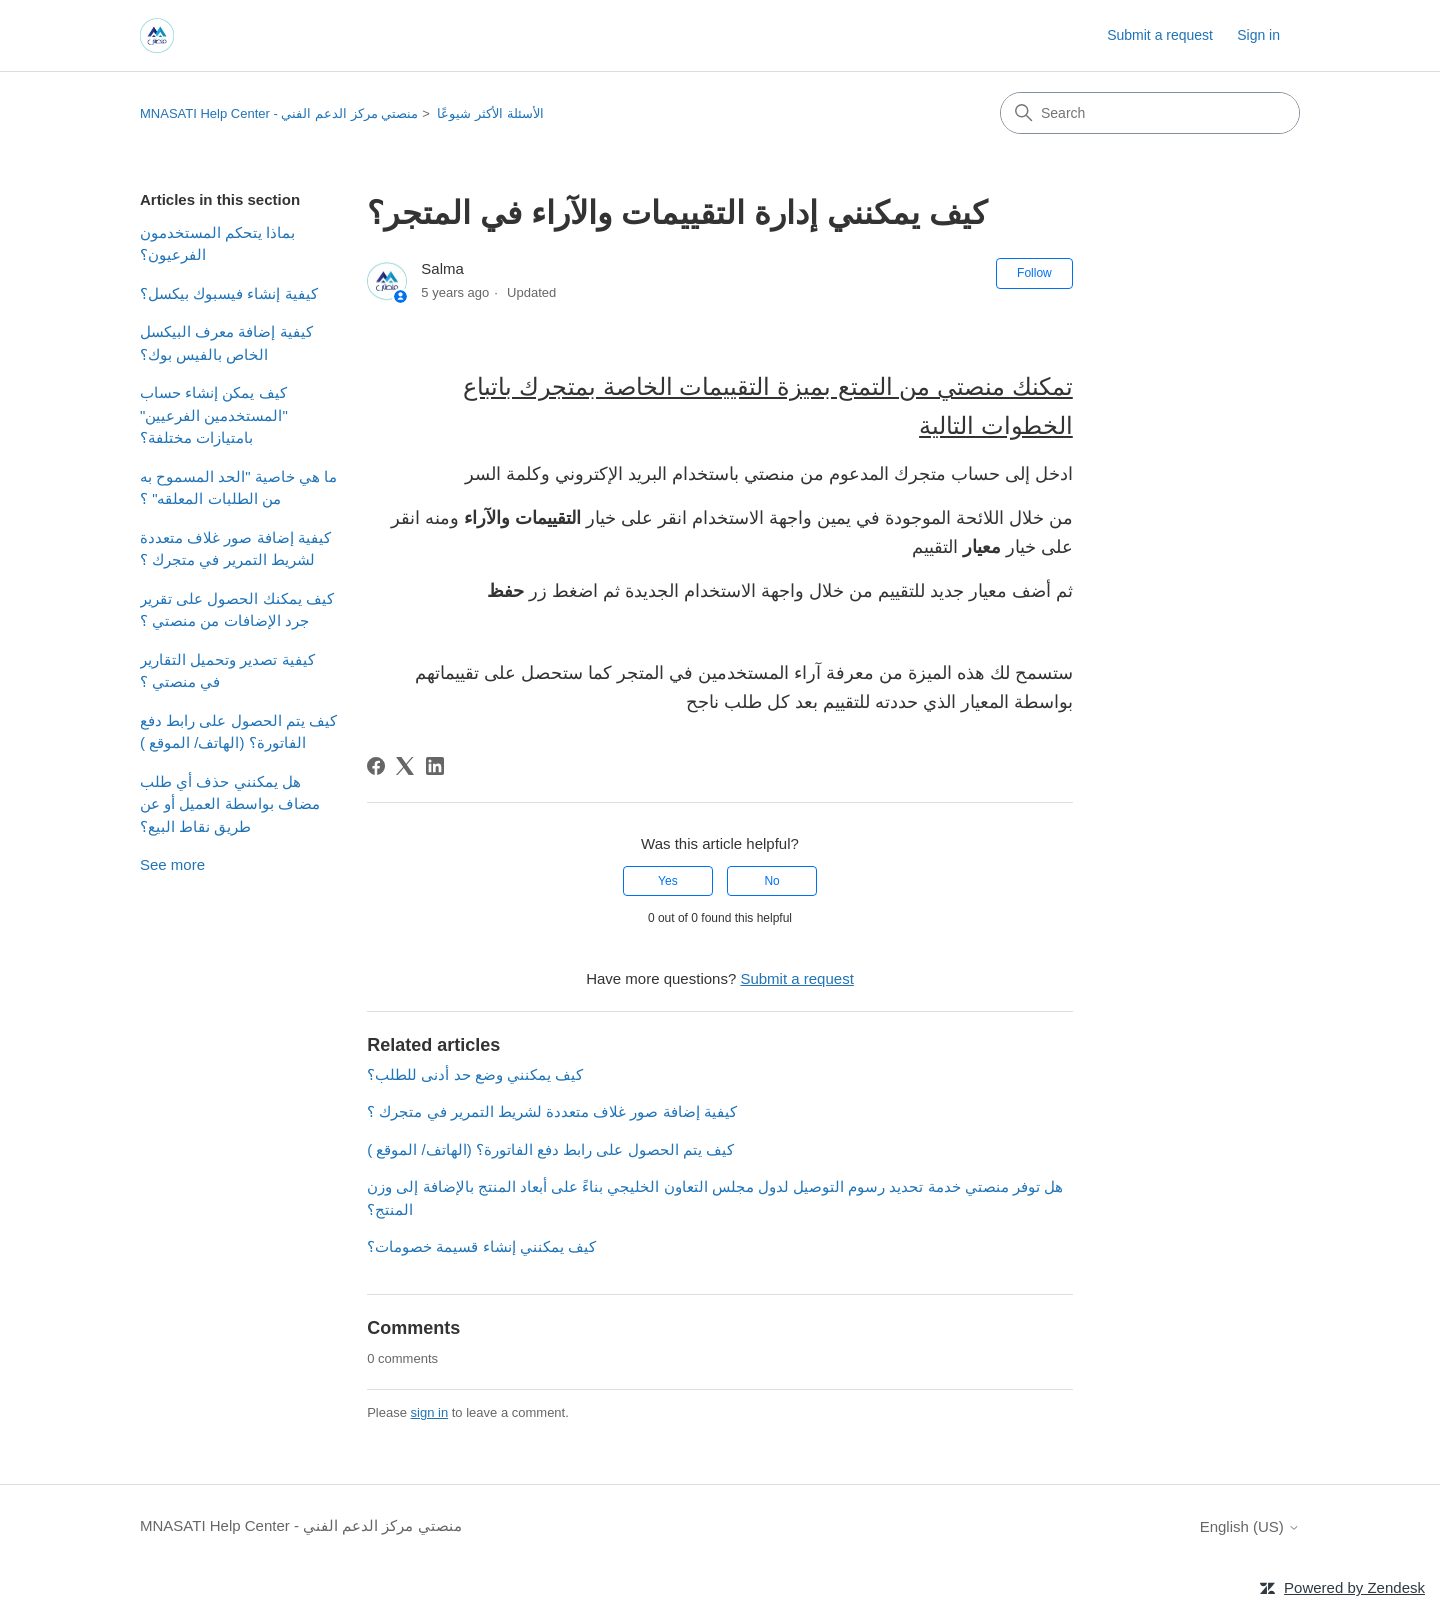 The width and height of the screenshot is (1440, 1605). What do you see at coordinates (279, 113) in the screenshot?
I see `MNASATI Help Center - منصتي مركز الدعم الفني` at bounding box center [279, 113].